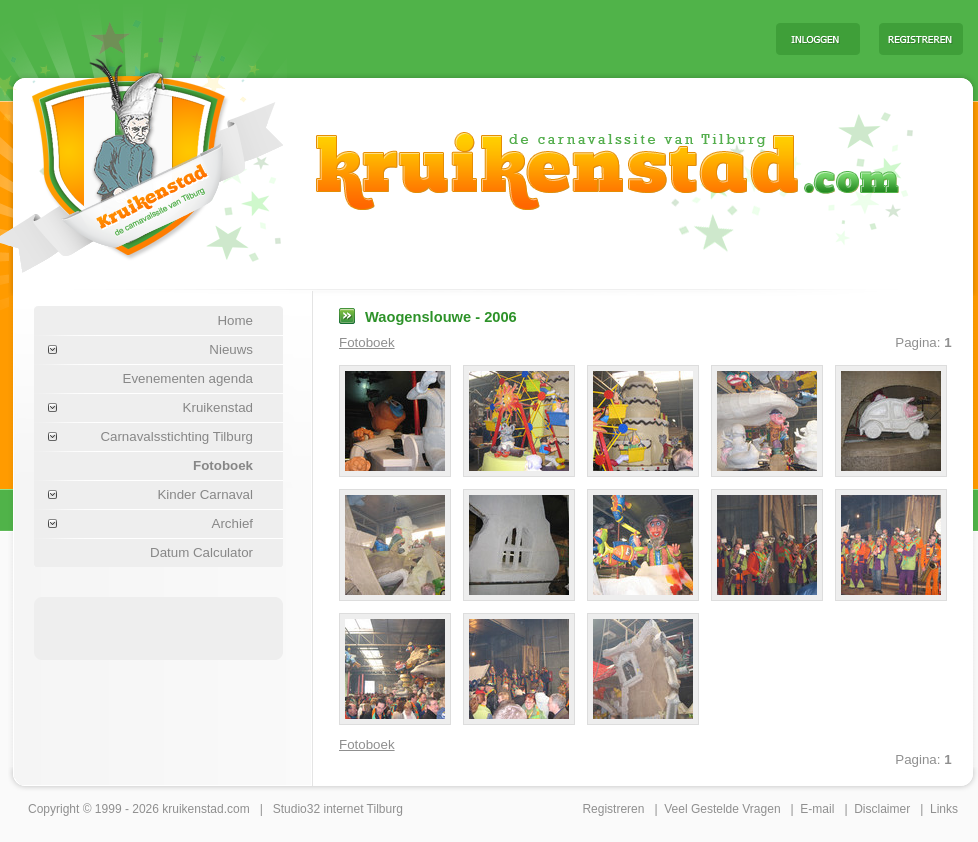 The height and width of the screenshot is (842, 978). What do you see at coordinates (722, 809) in the screenshot?
I see `Veel Gestelde Vragen` at bounding box center [722, 809].